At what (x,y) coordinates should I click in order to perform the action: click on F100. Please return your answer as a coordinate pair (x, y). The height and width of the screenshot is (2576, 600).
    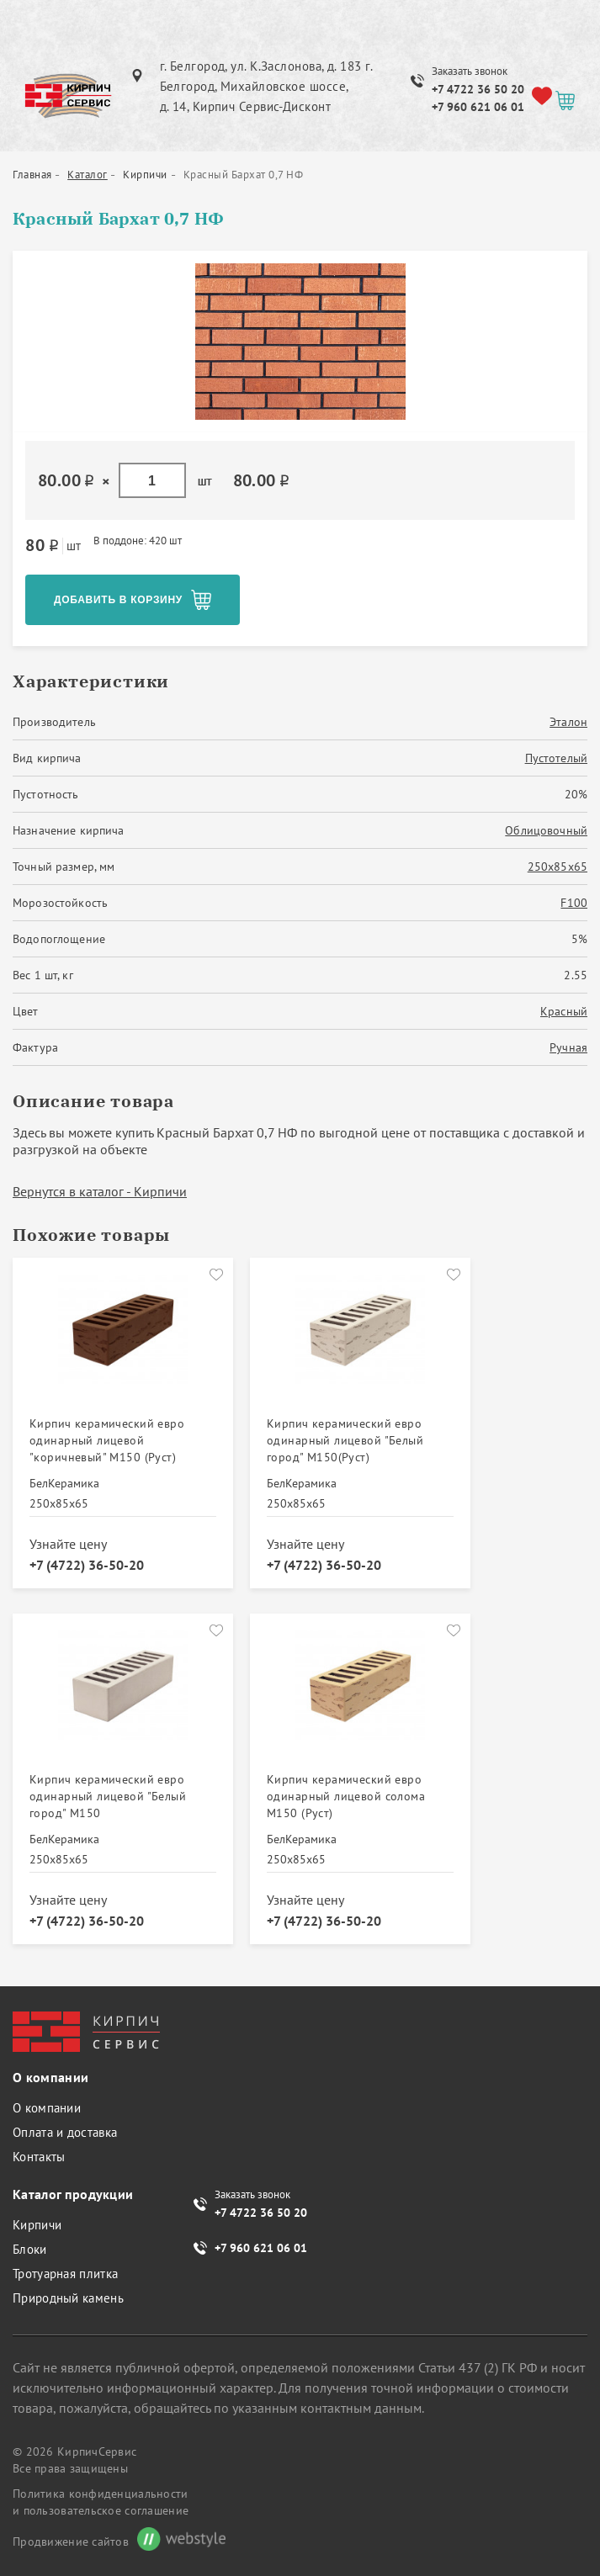
    Looking at the image, I should click on (573, 902).